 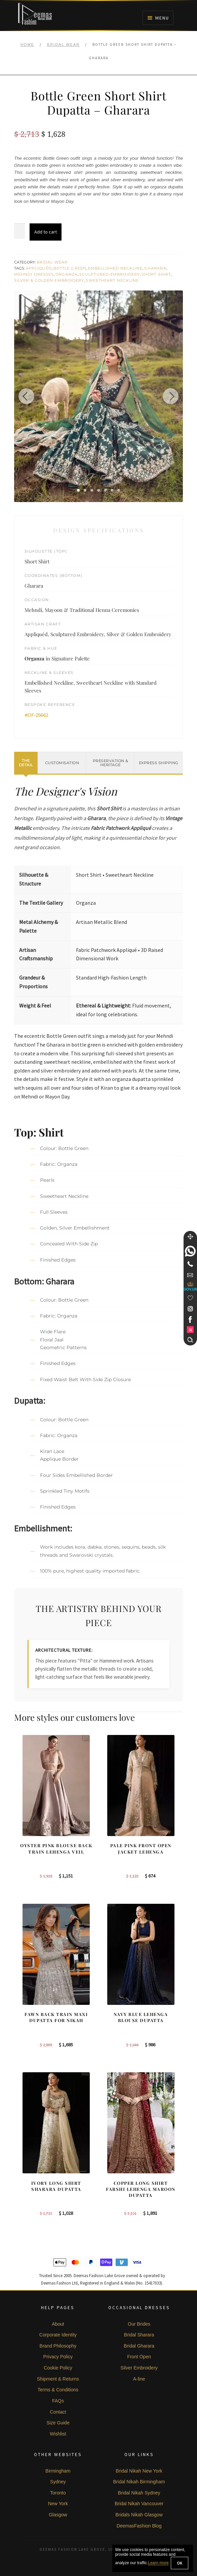 I want to click on Sculptured Embroidery, so click(x=109, y=274).